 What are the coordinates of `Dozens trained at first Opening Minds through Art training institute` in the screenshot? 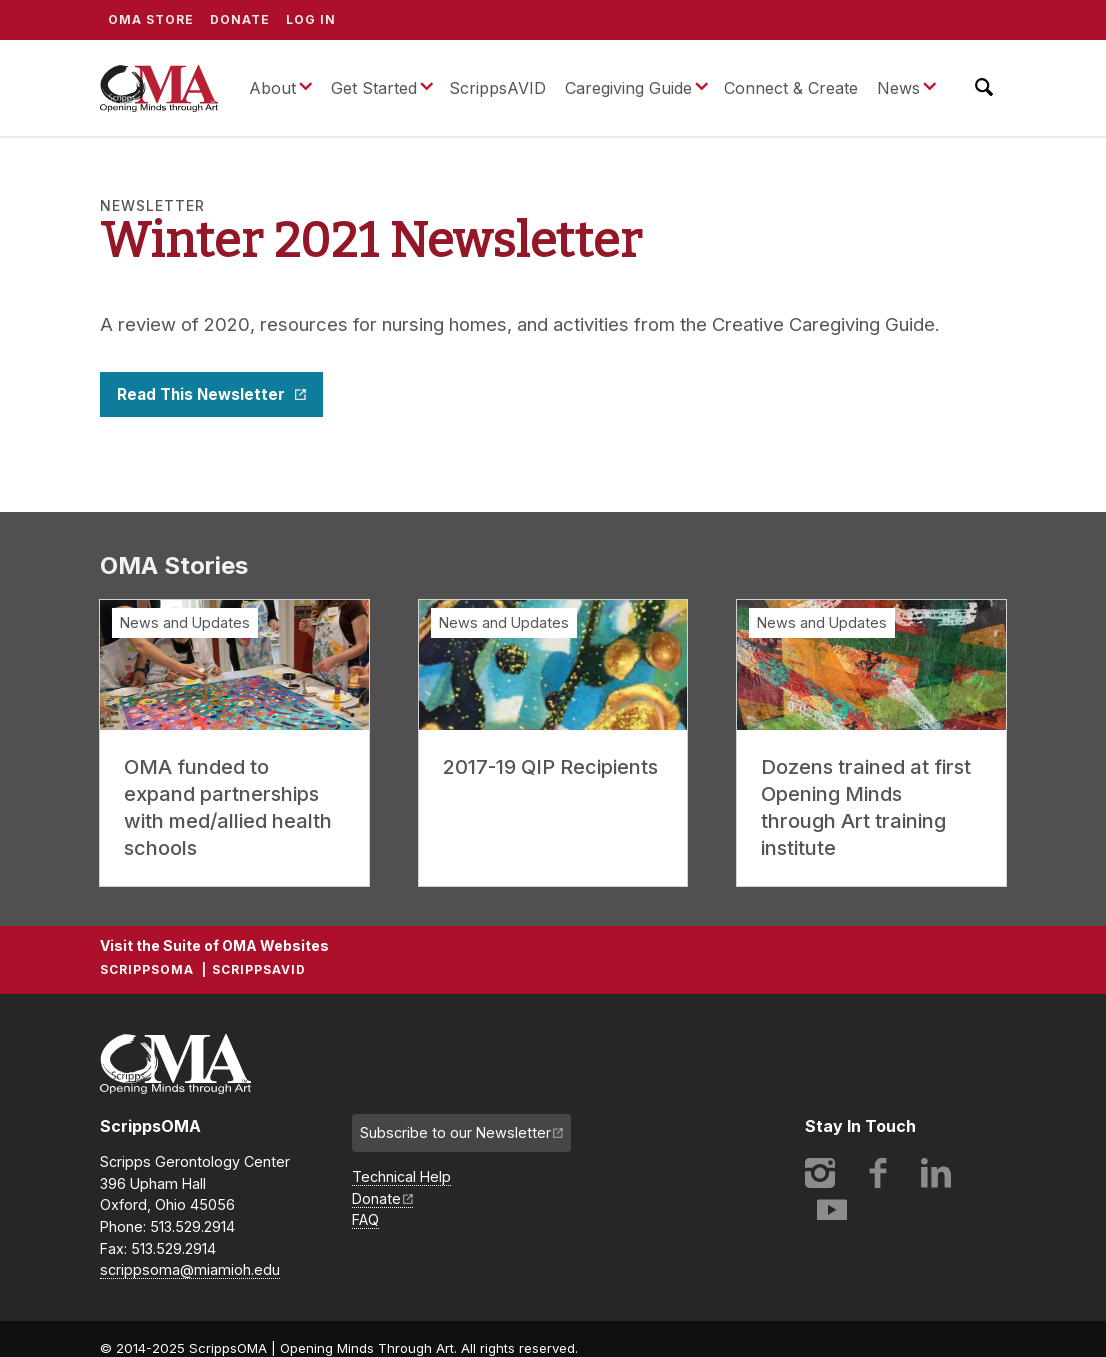 It's located at (866, 807).